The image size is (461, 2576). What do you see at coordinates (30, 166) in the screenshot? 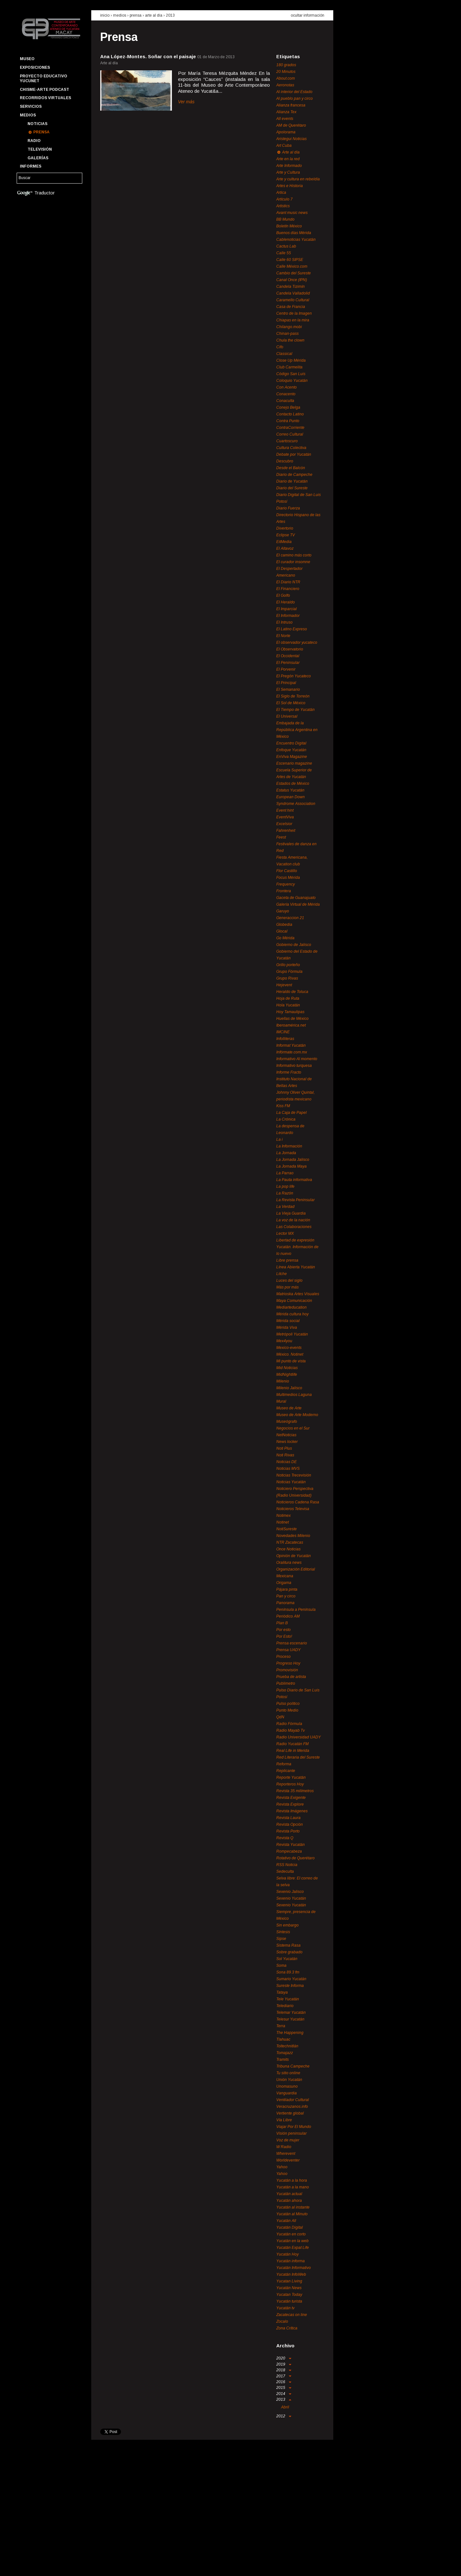
I see `Informes` at bounding box center [30, 166].